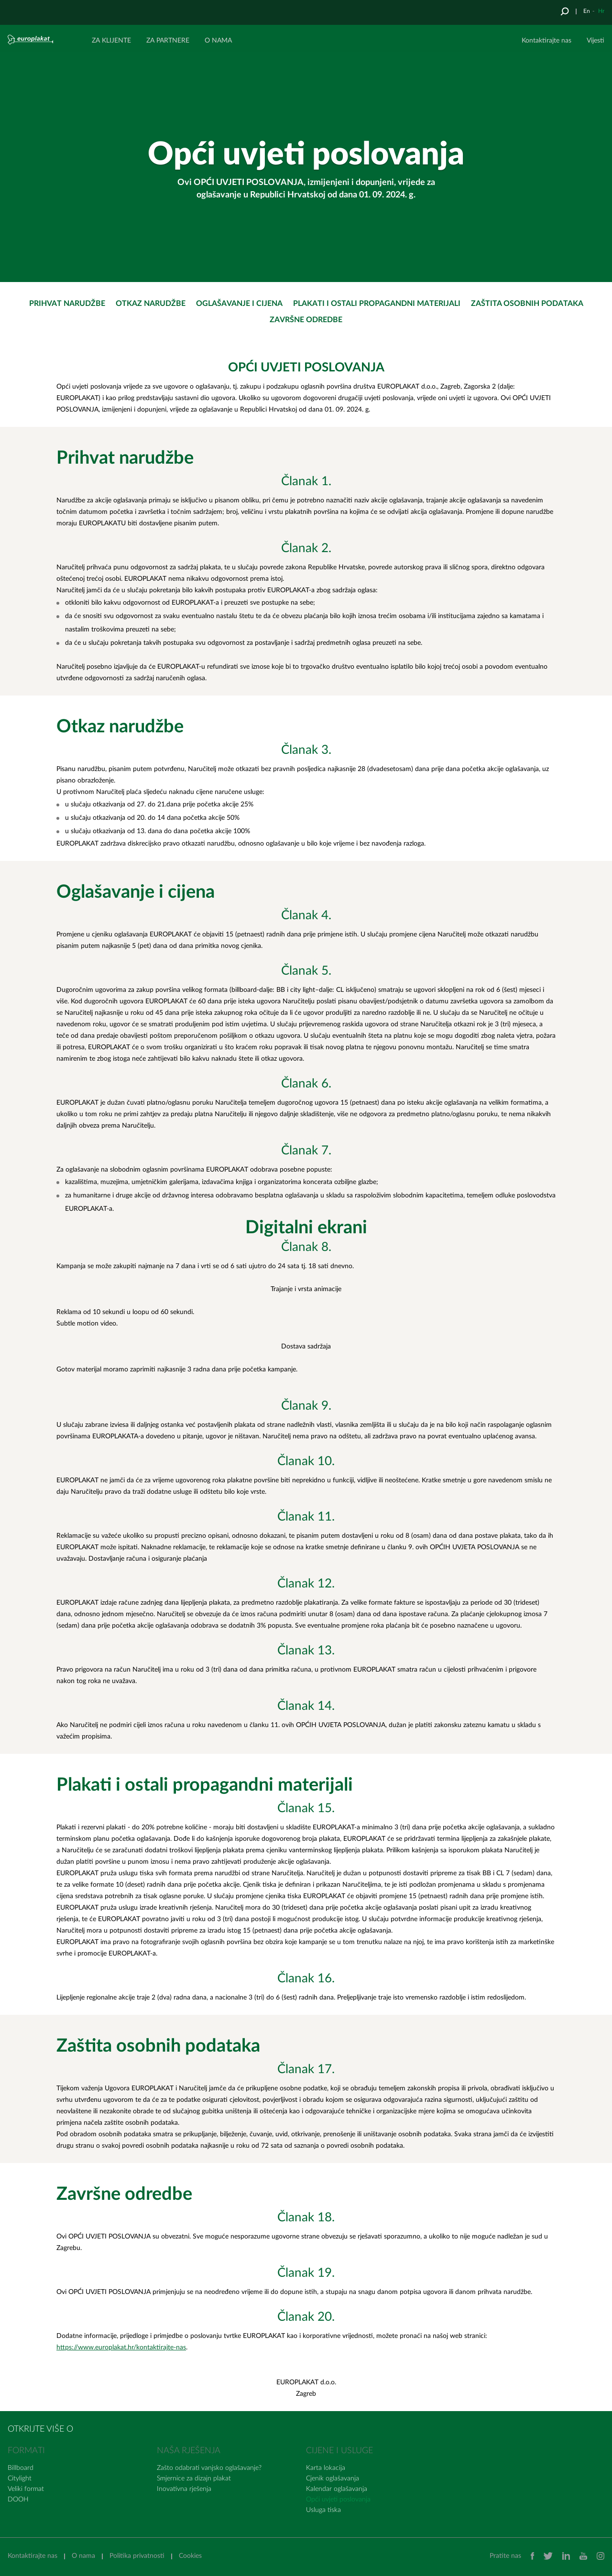  Describe the element at coordinates (546, 40) in the screenshot. I see `Kontaktirajte nas` at that location.